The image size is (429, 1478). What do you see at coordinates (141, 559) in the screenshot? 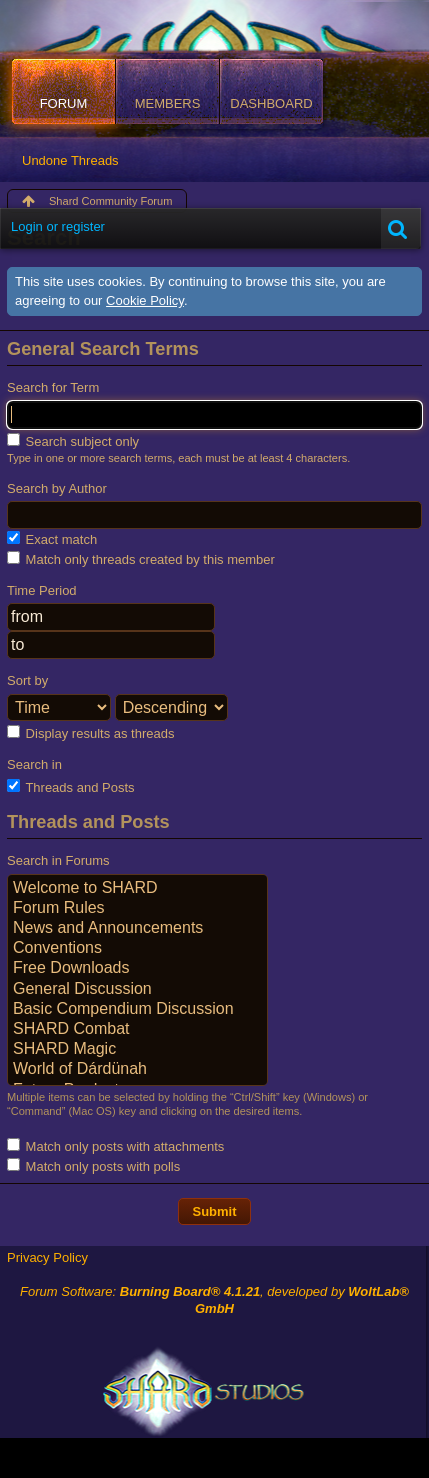
I see `Match only threads created by this member` at bounding box center [141, 559].